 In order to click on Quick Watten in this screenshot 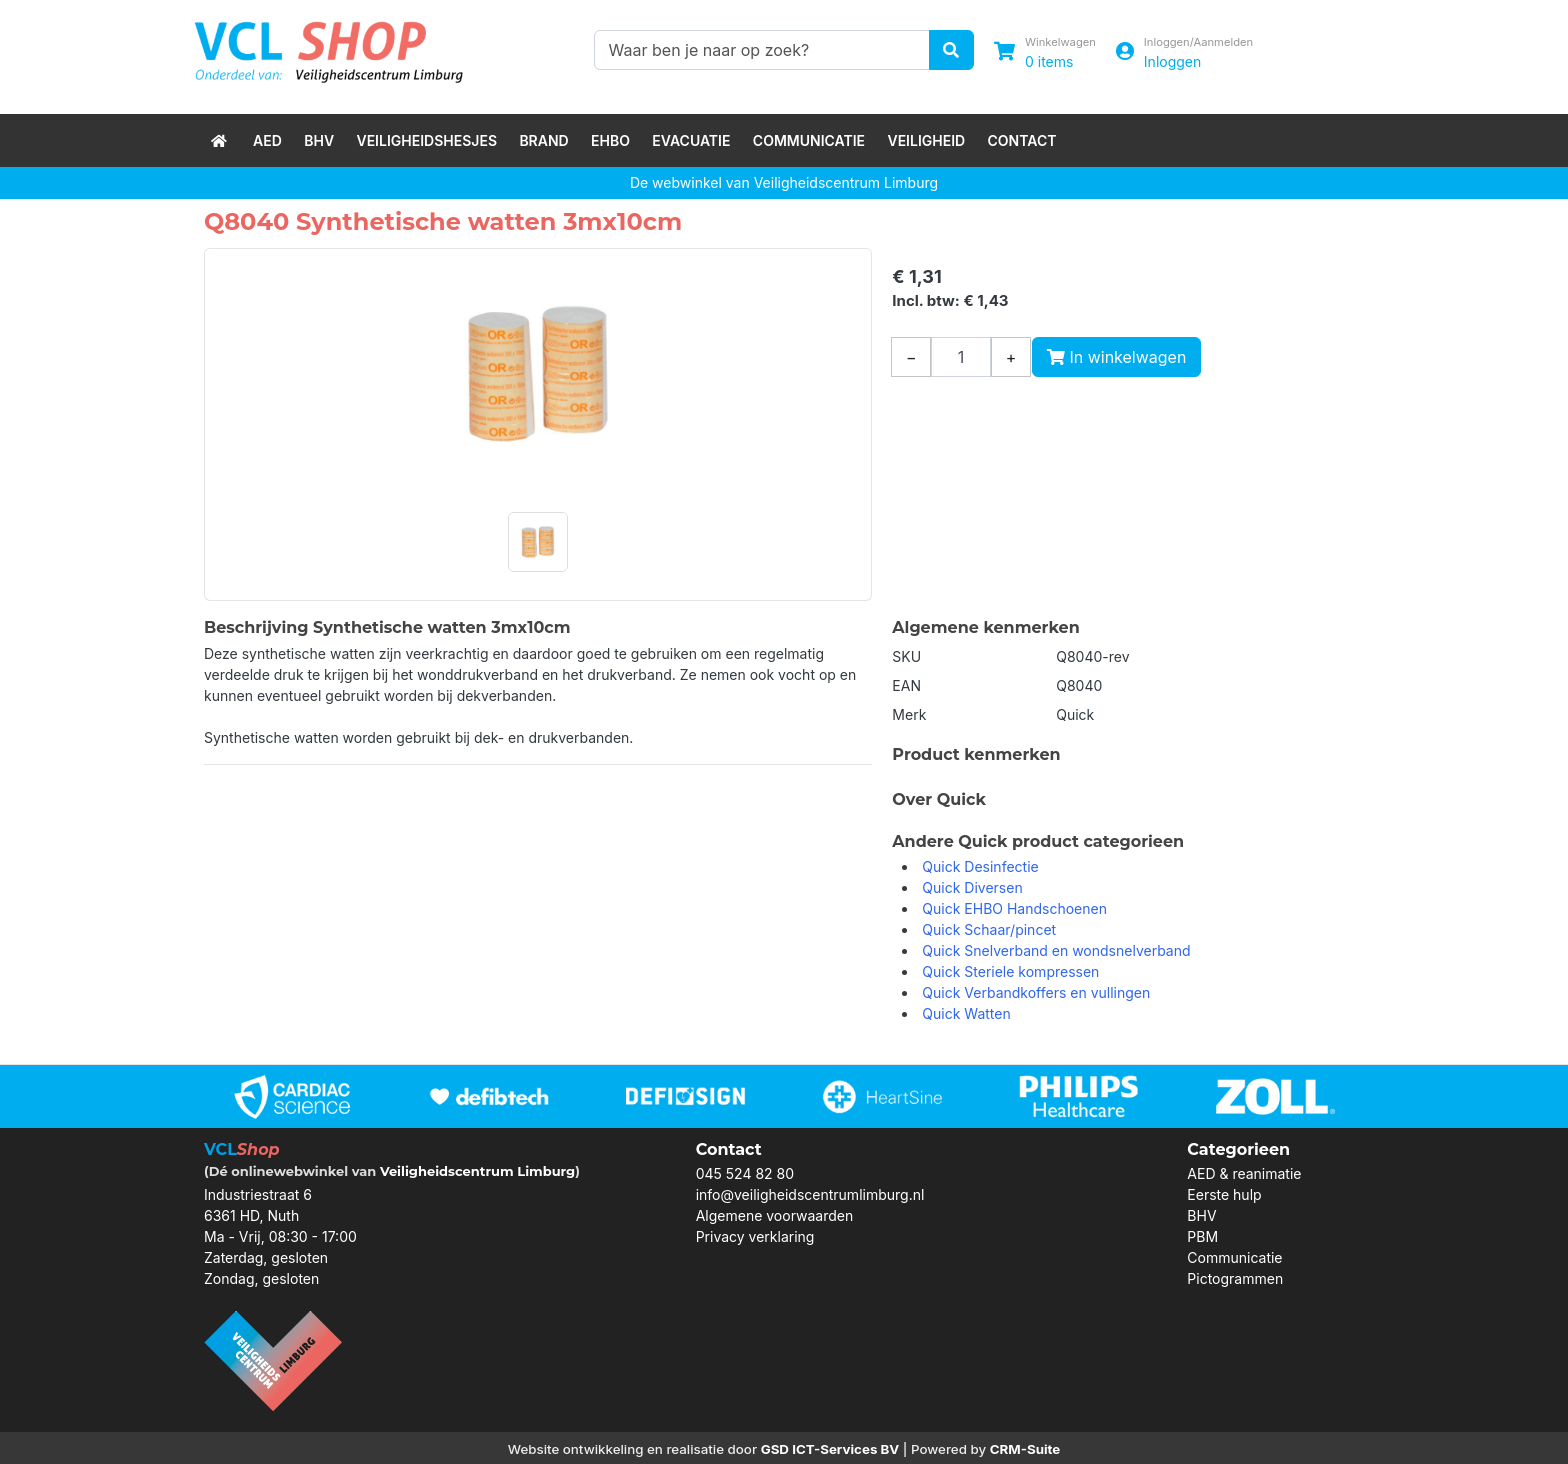, I will do `click(966, 1013)`.